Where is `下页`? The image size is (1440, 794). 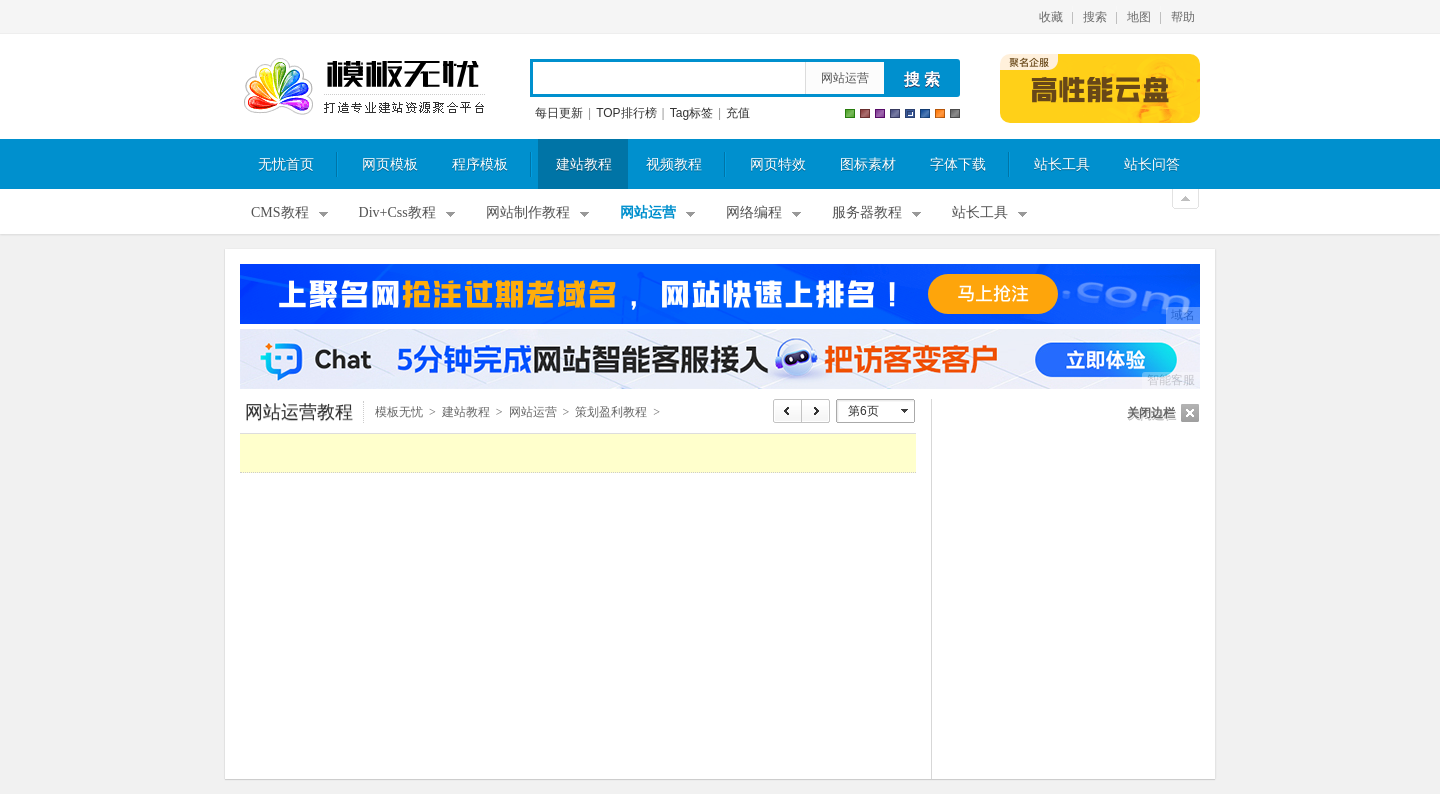
下页 is located at coordinates (816, 411).